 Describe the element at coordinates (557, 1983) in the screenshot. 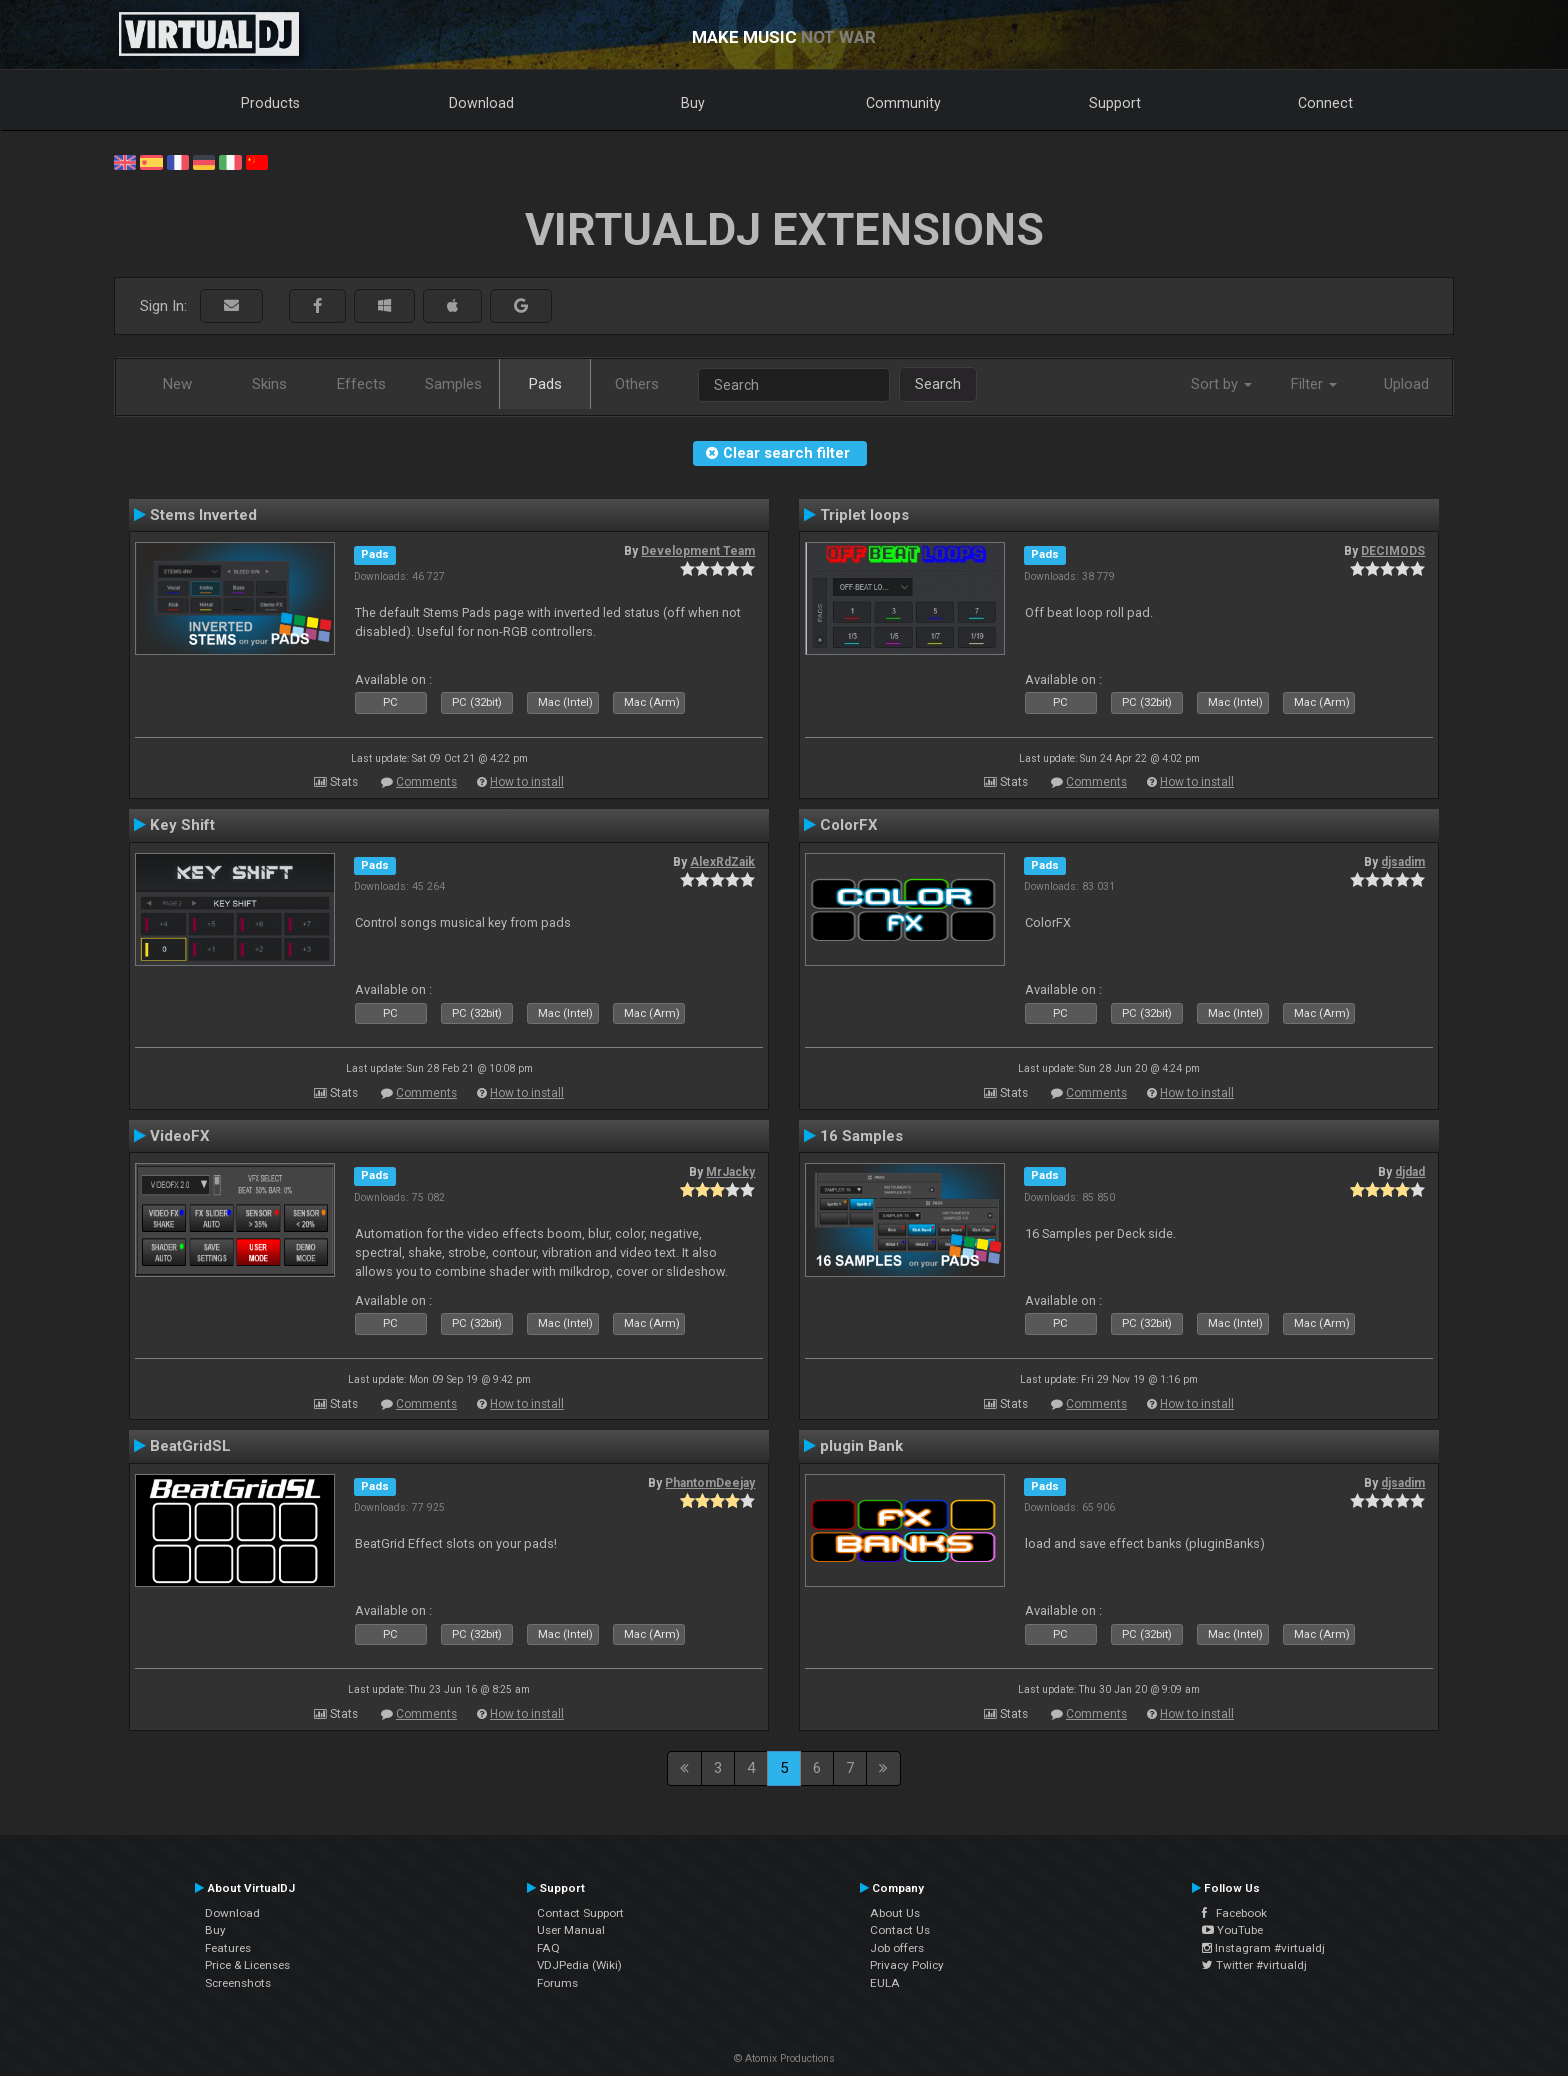

I see `Forums` at that location.